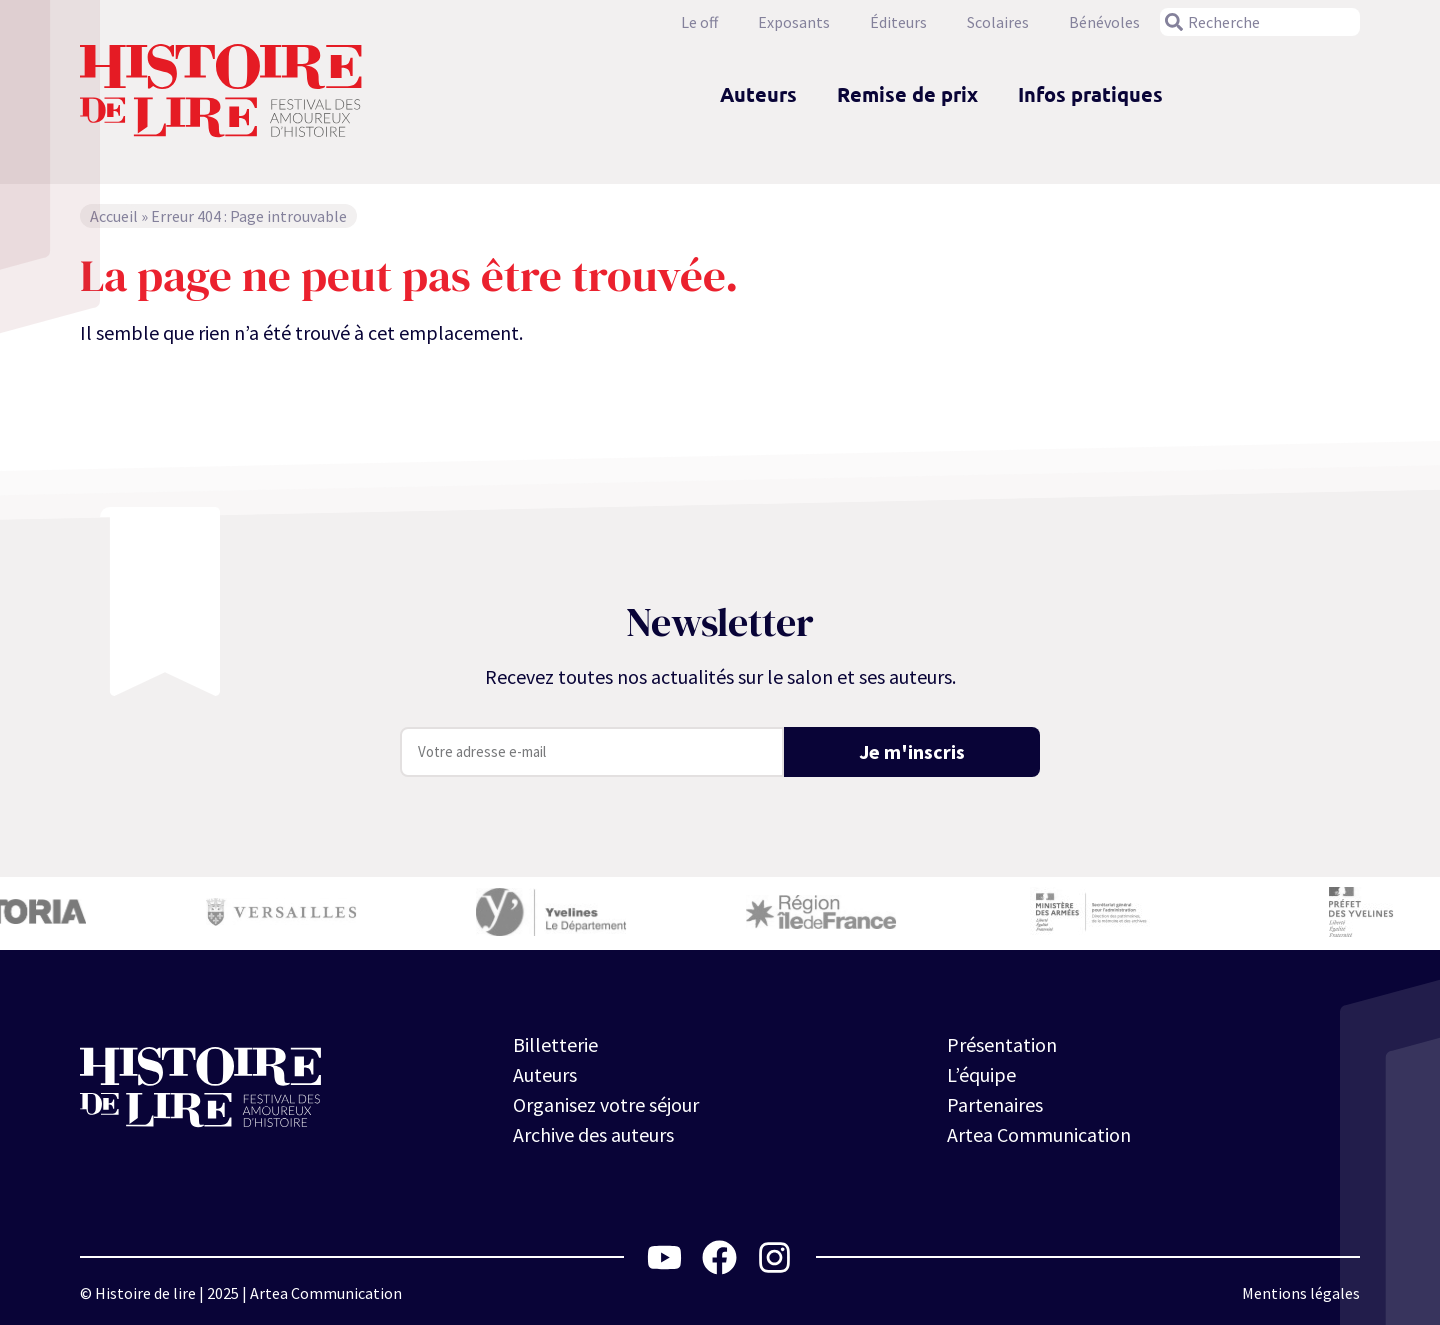 The height and width of the screenshot is (1325, 1440). Describe the element at coordinates (699, 22) in the screenshot. I see `Le off` at that location.